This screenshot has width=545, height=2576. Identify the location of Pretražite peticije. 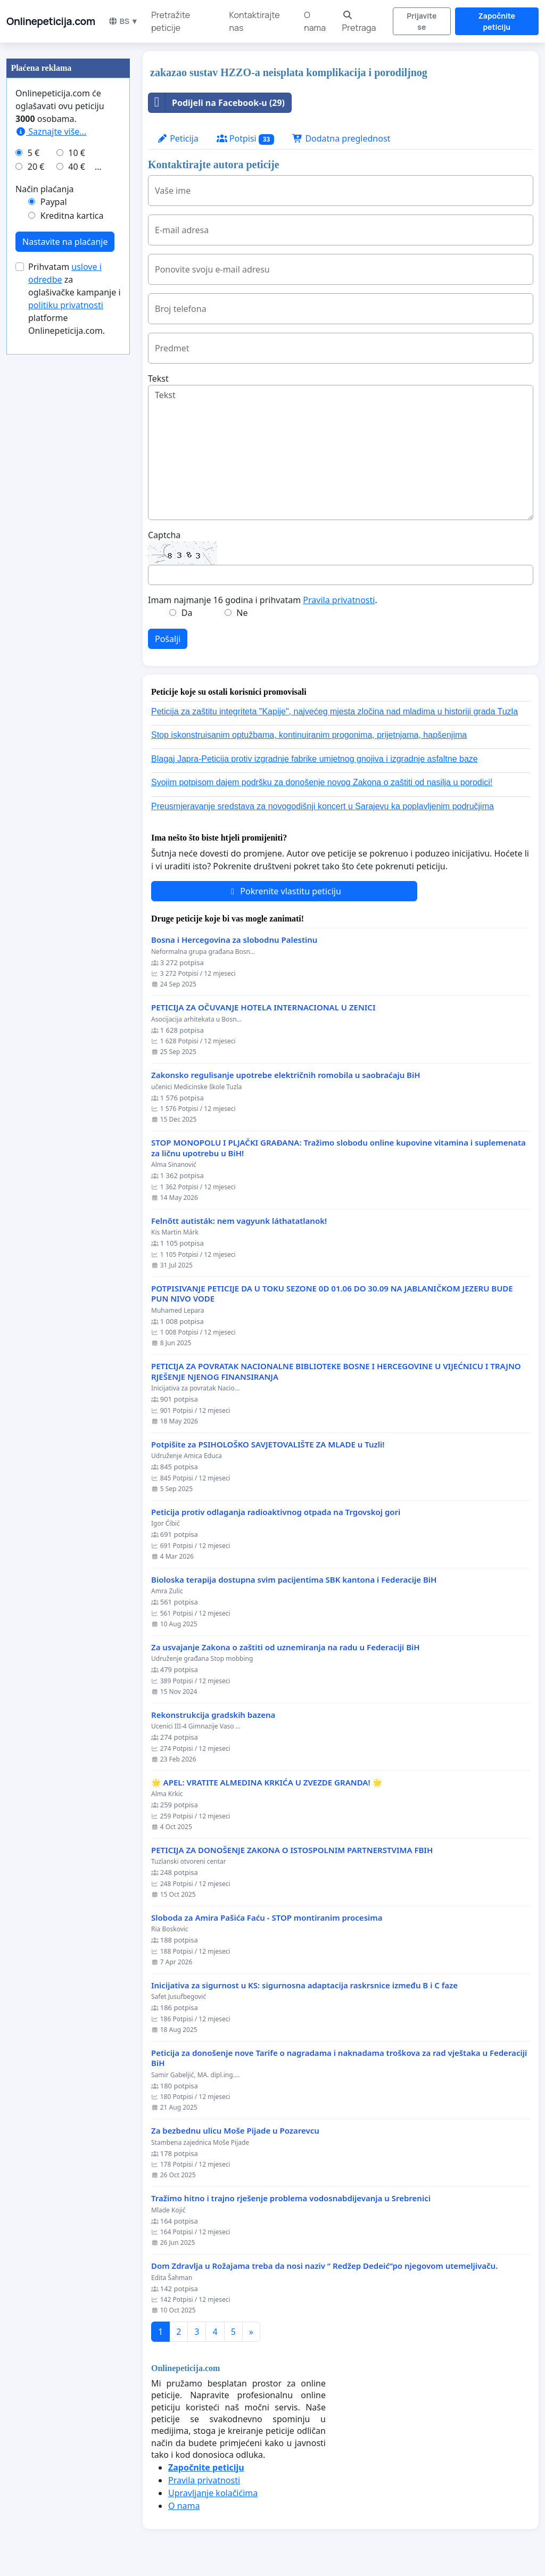
(170, 21).